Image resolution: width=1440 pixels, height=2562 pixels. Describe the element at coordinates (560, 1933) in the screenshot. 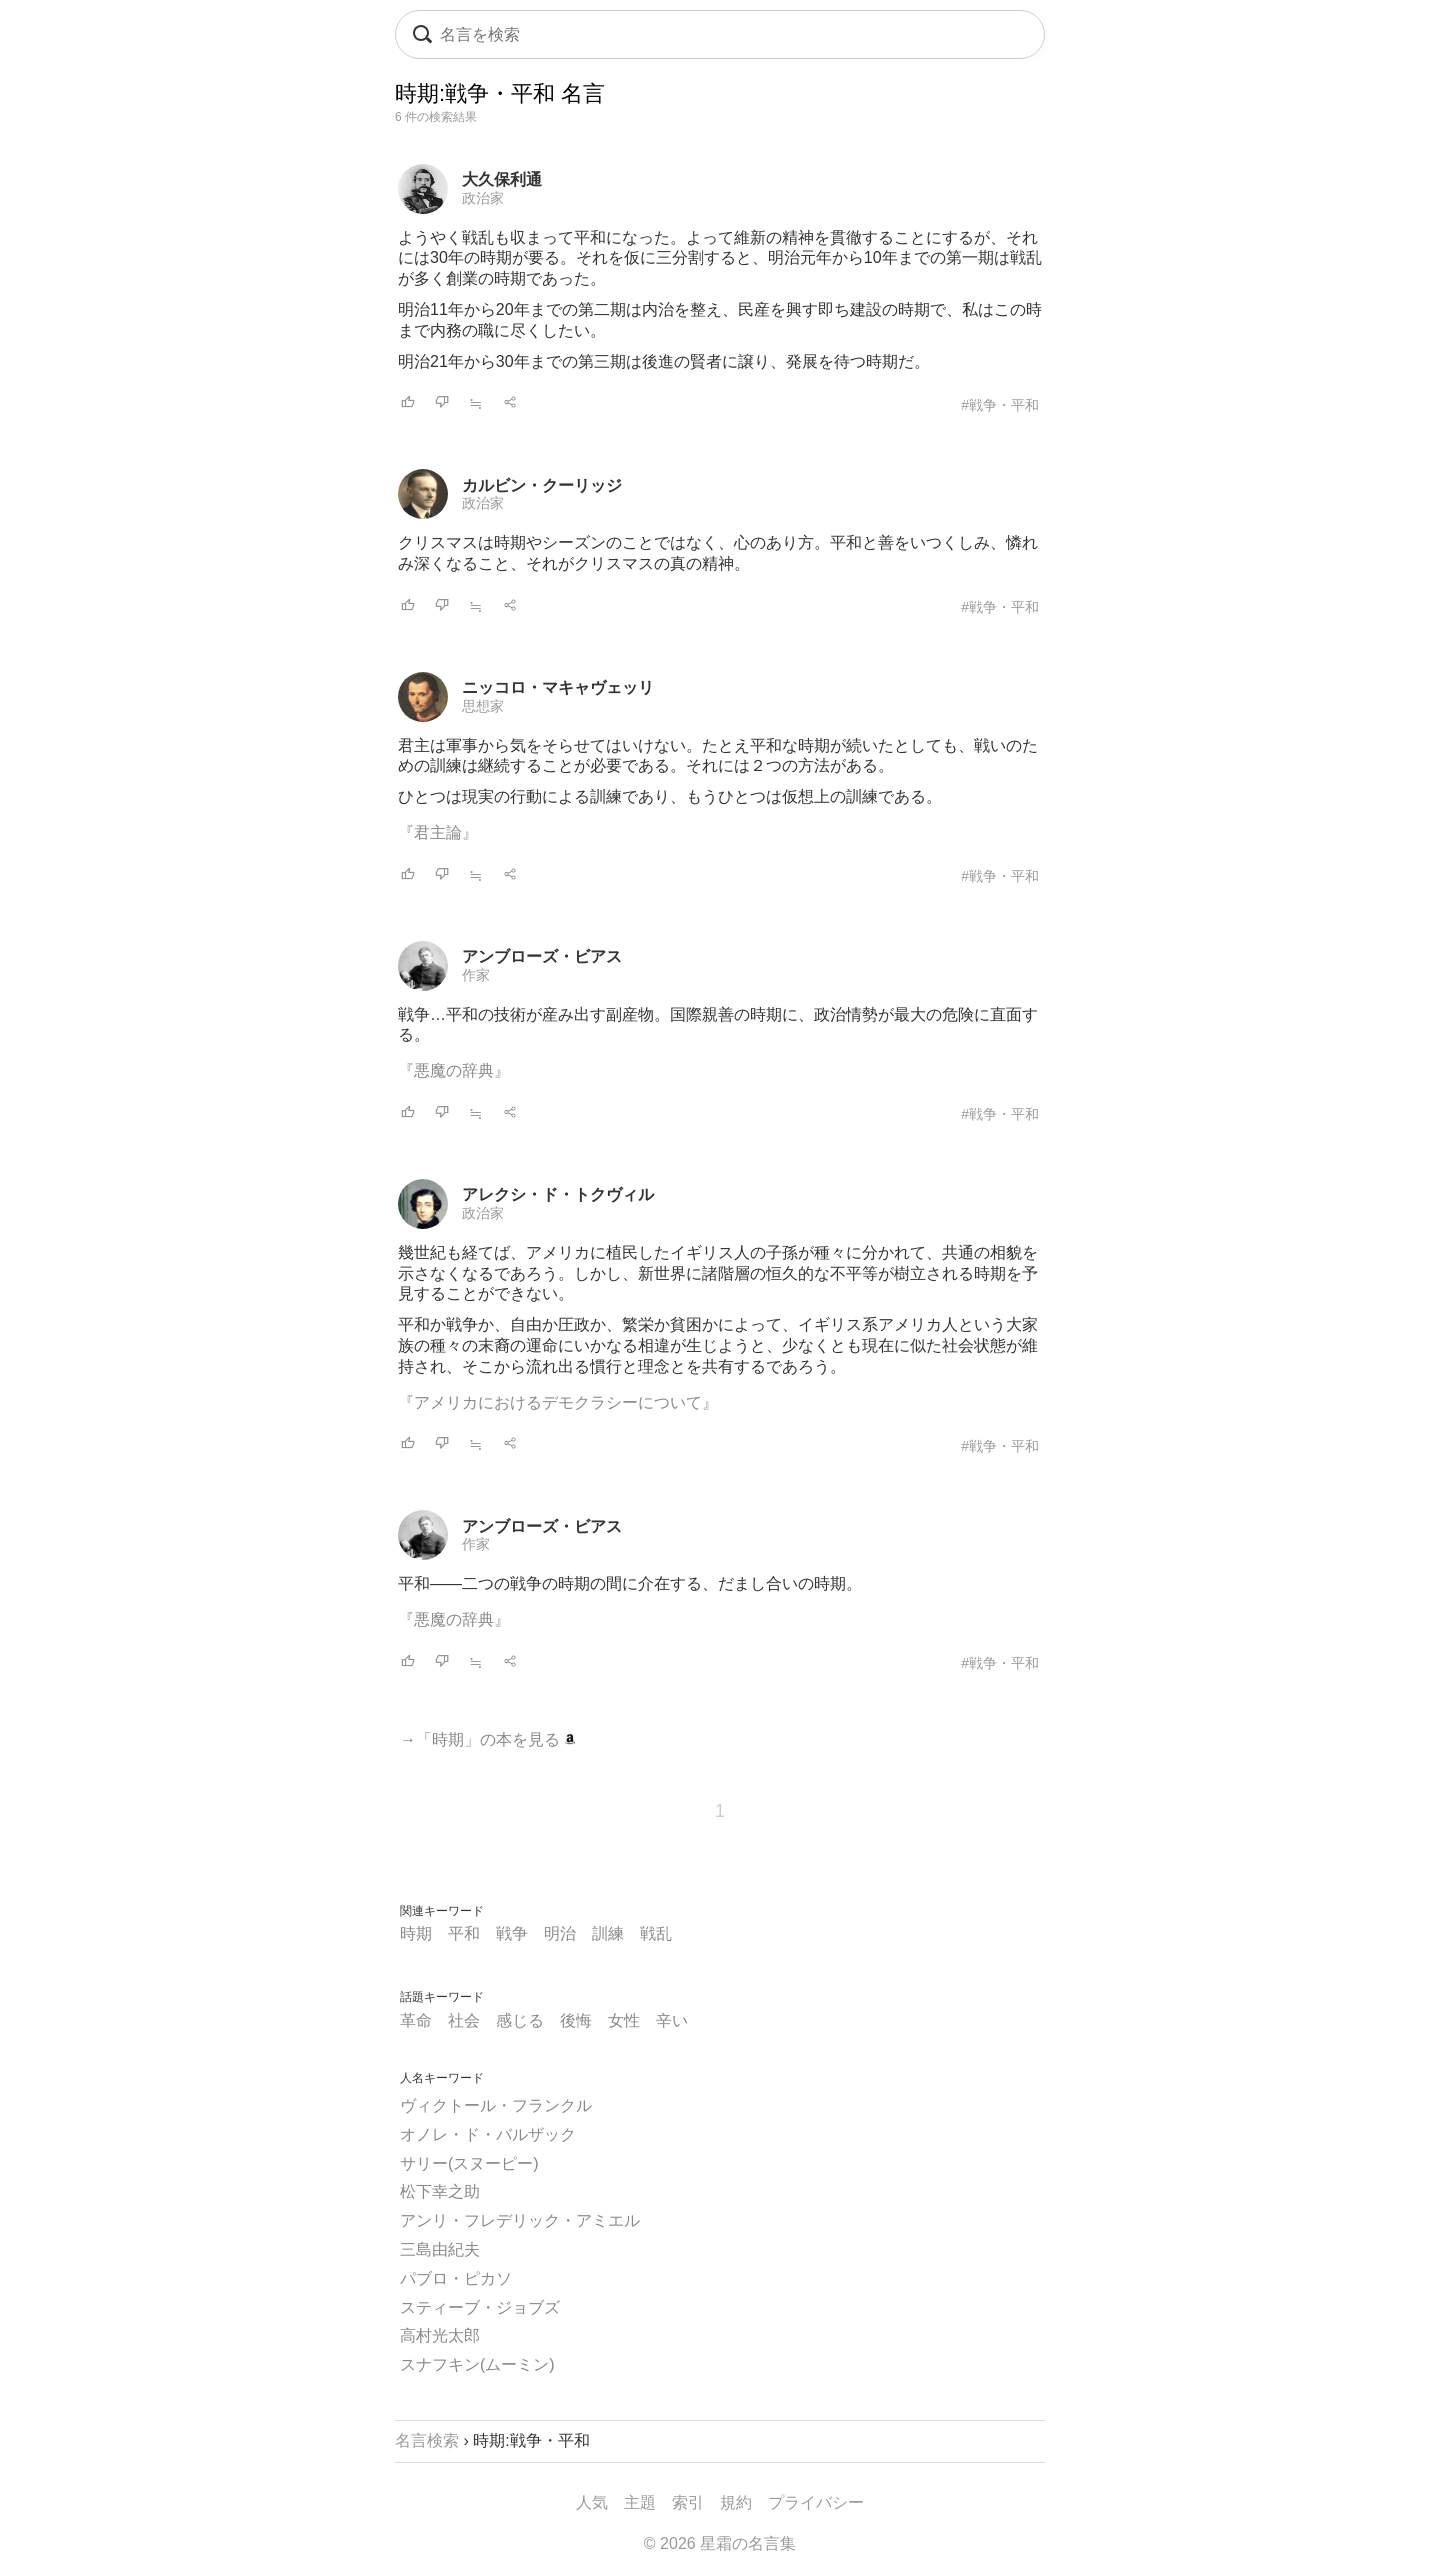

I see `明治` at that location.